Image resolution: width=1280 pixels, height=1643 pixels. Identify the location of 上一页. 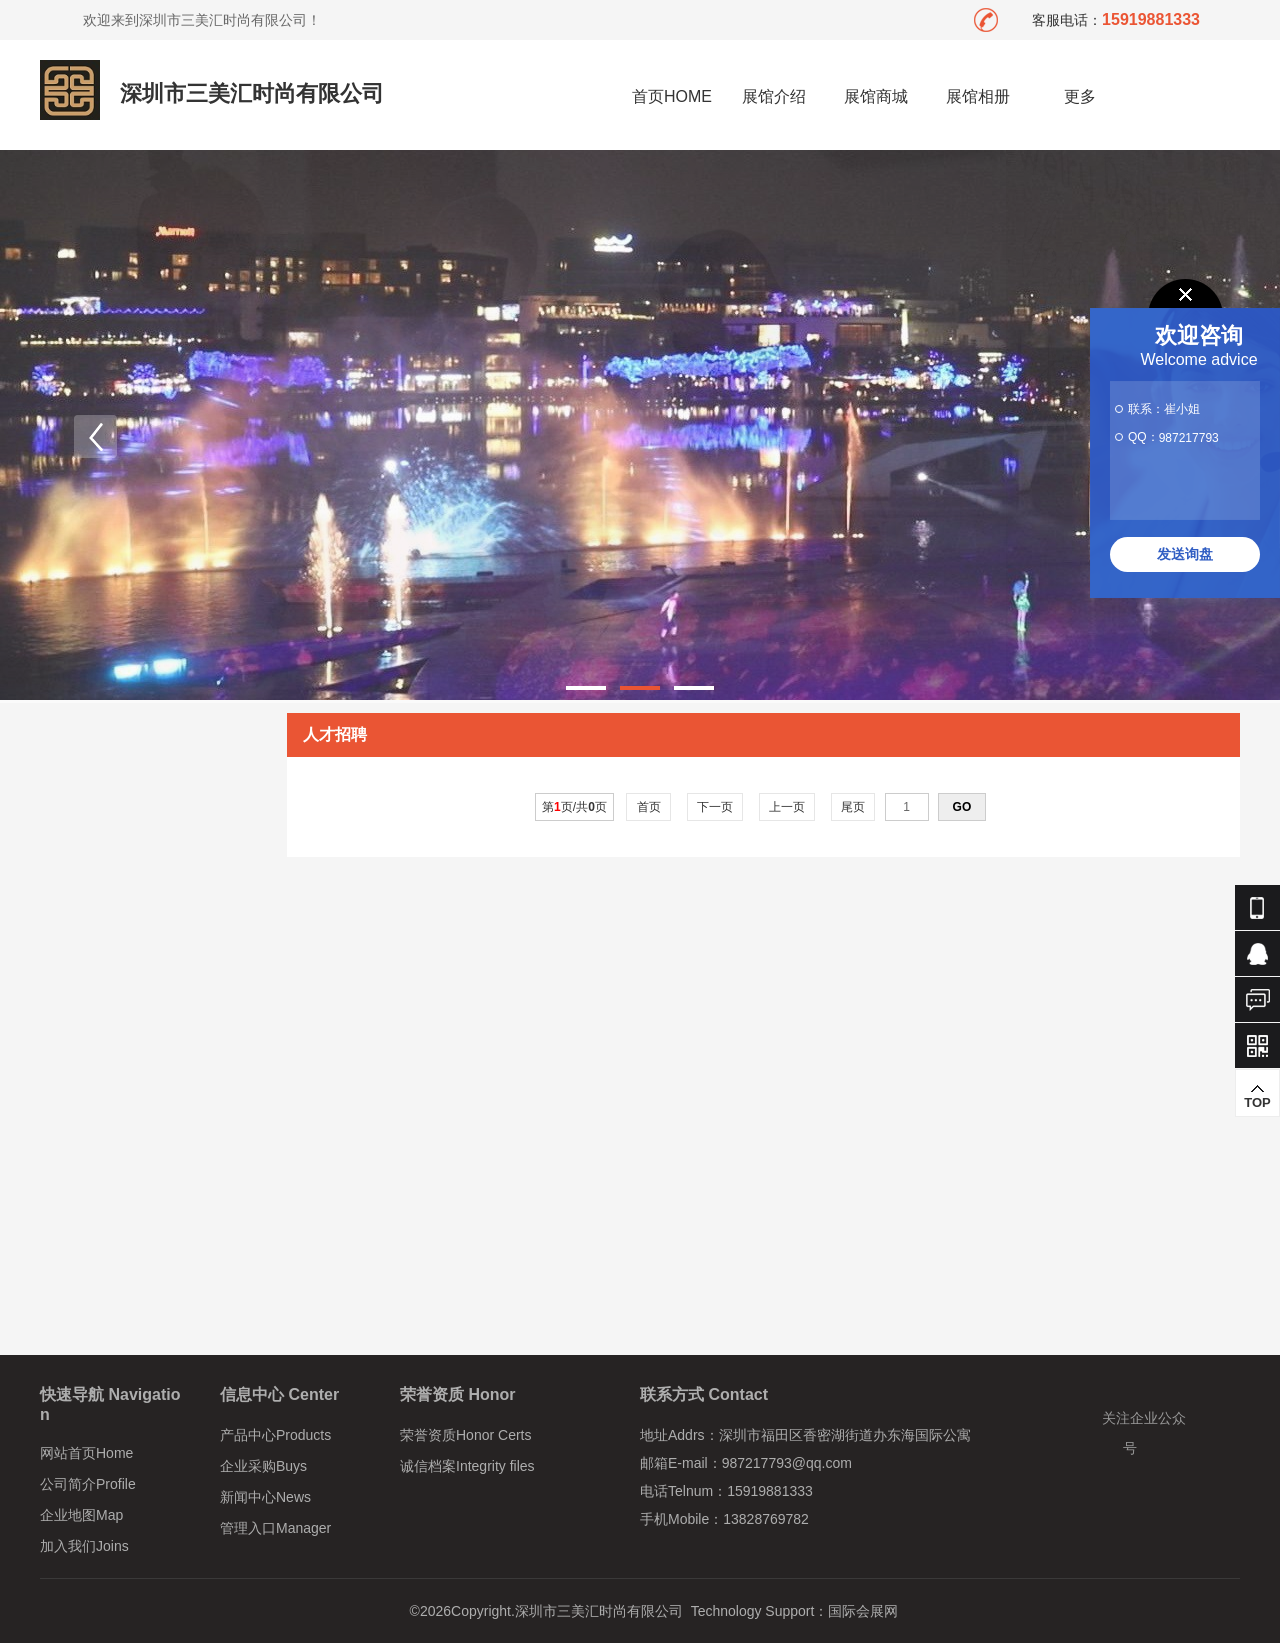
(787, 807).